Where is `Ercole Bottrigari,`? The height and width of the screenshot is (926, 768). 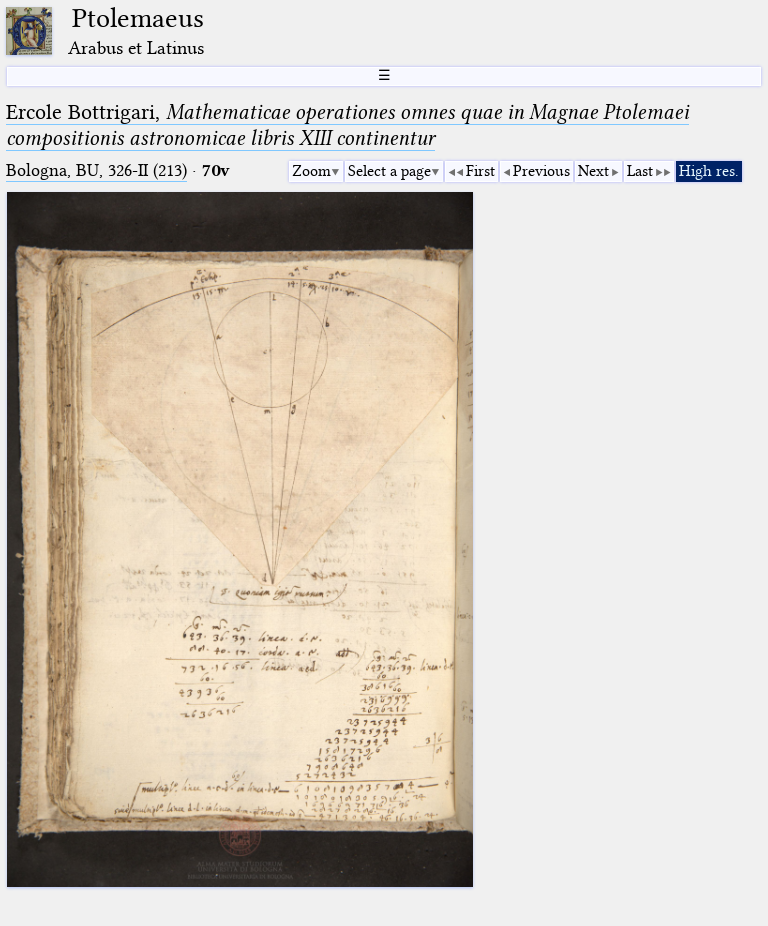
Ercole Bottrigari, is located at coordinates (347, 125).